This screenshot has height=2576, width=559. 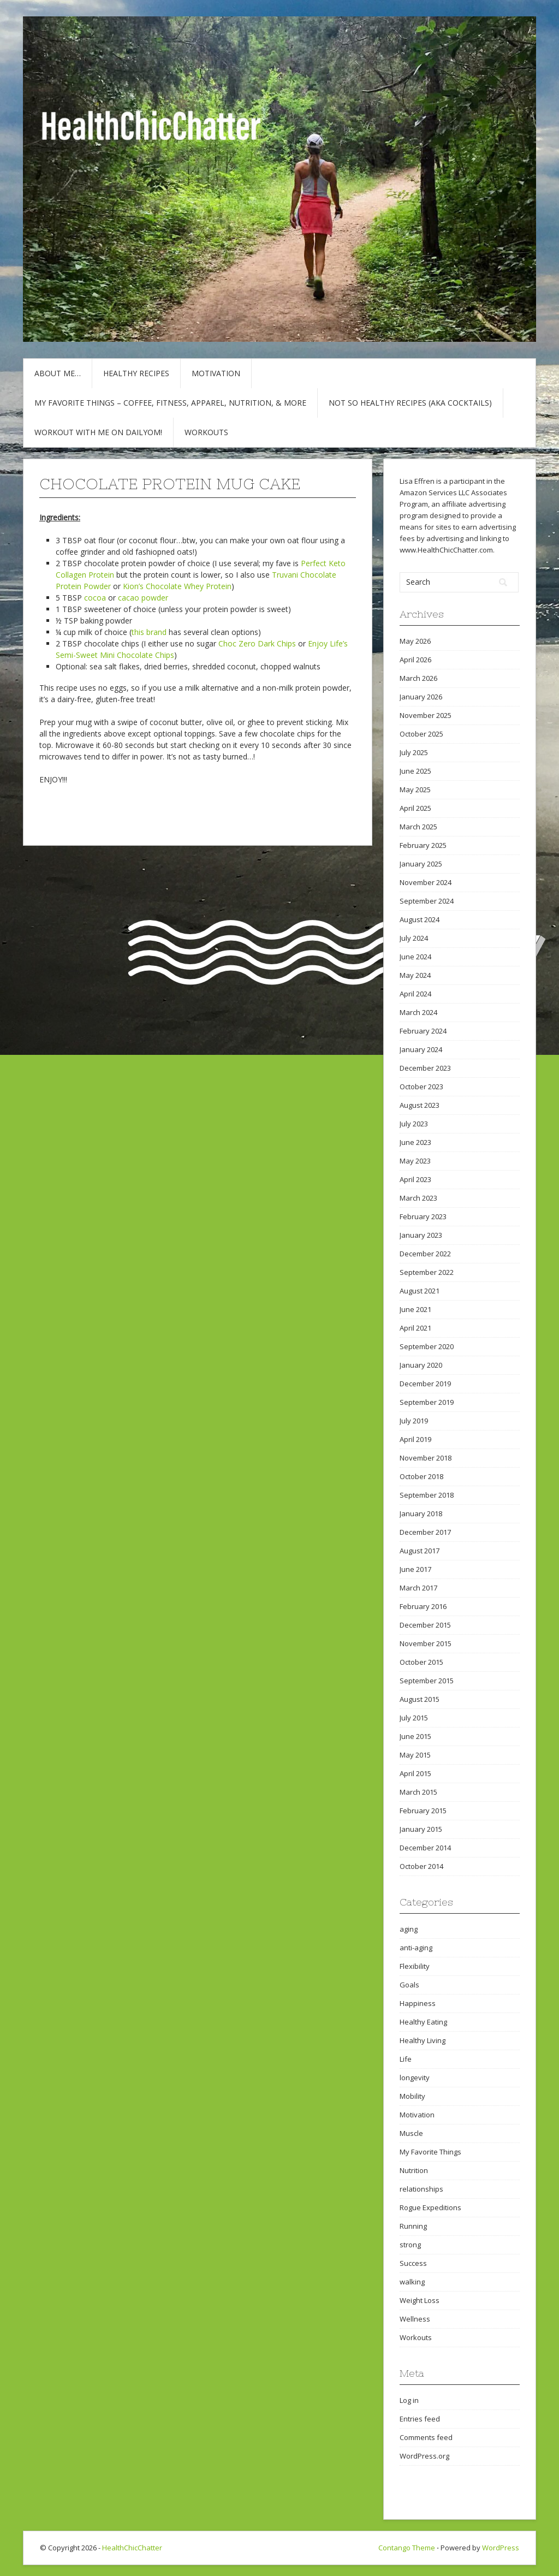 What do you see at coordinates (427, 1346) in the screenshot?
I see `September 2020` at bounding box center [427, 1346].